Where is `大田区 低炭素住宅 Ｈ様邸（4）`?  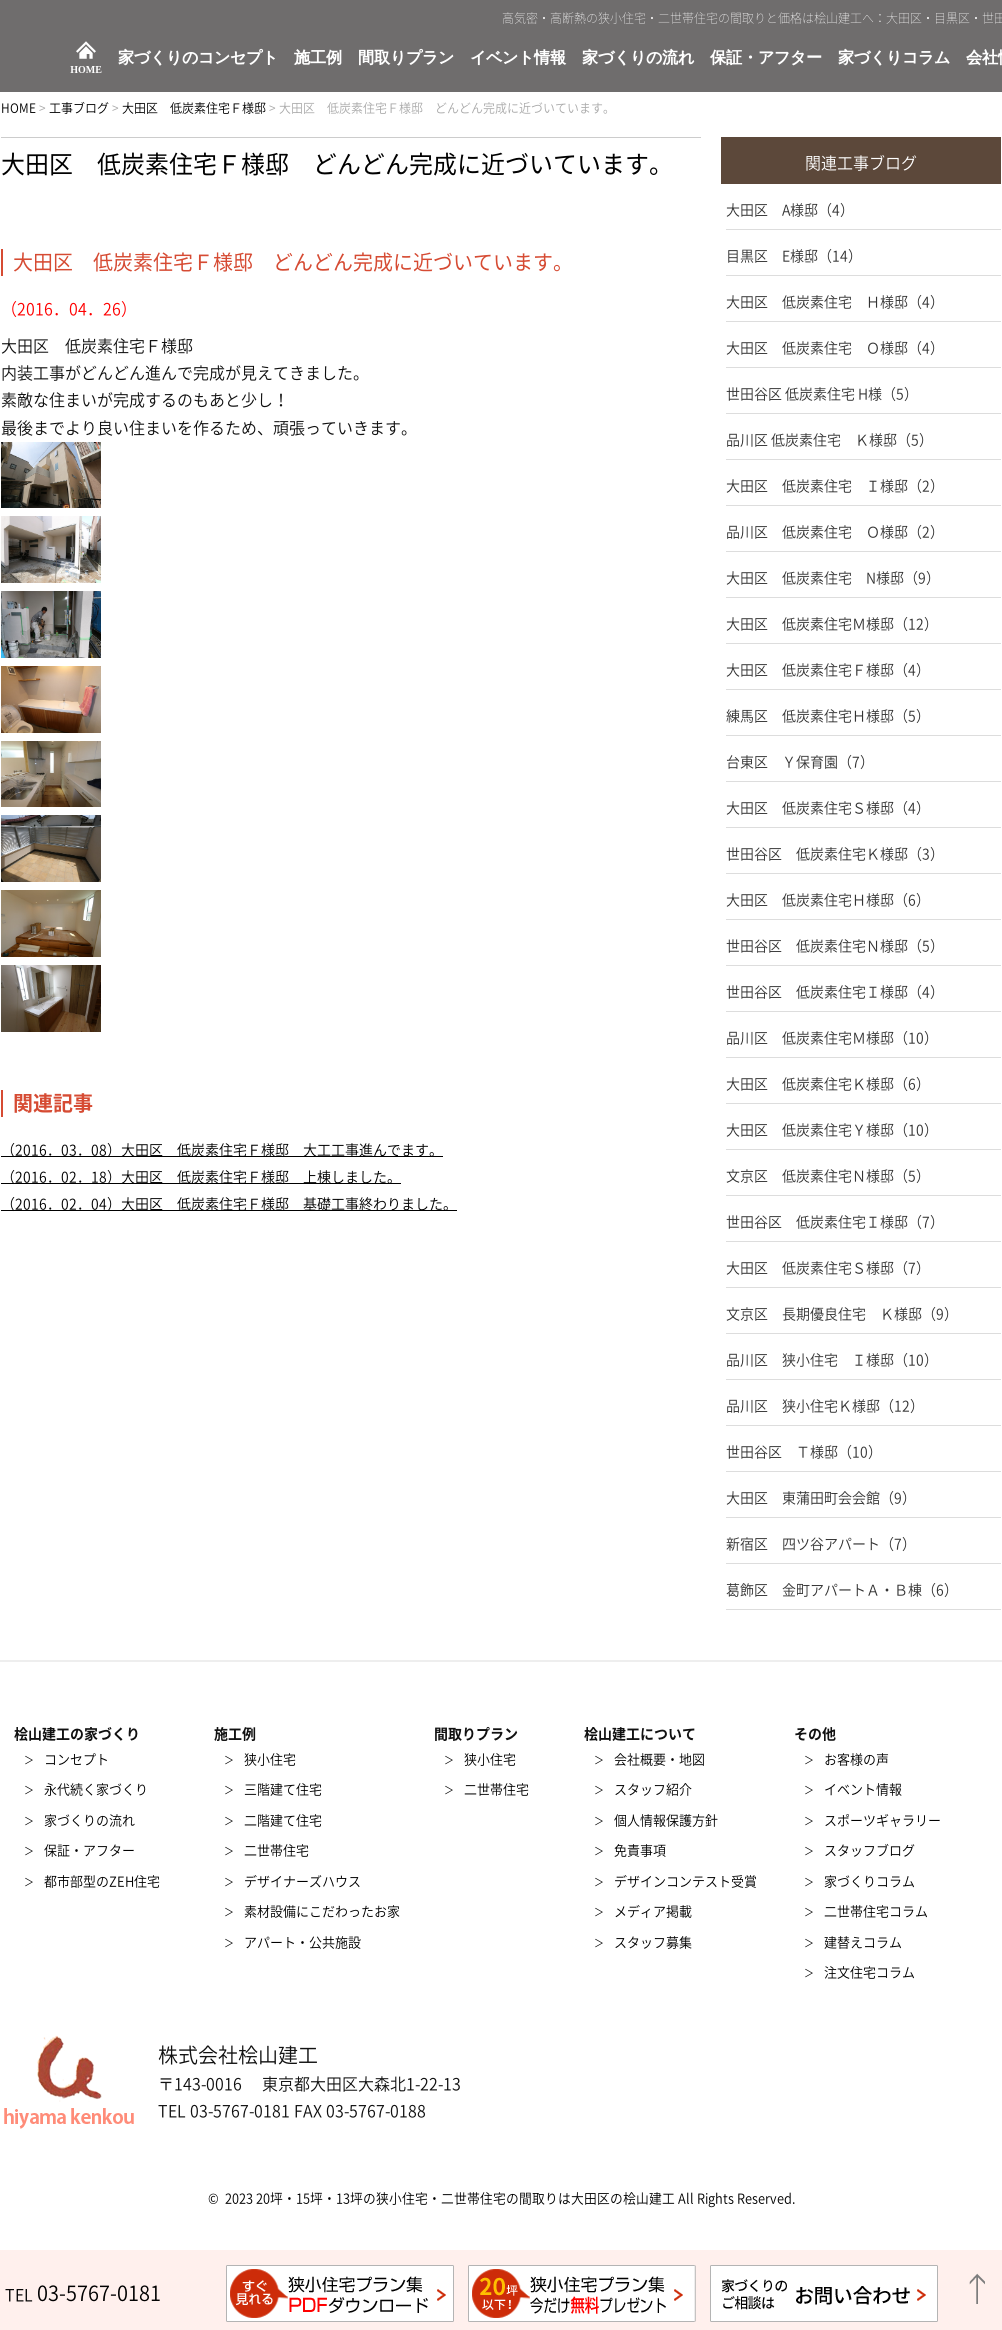
大田区 低炭素住宅 Ｈ様邸（4） is located at coordinates (835, 302).